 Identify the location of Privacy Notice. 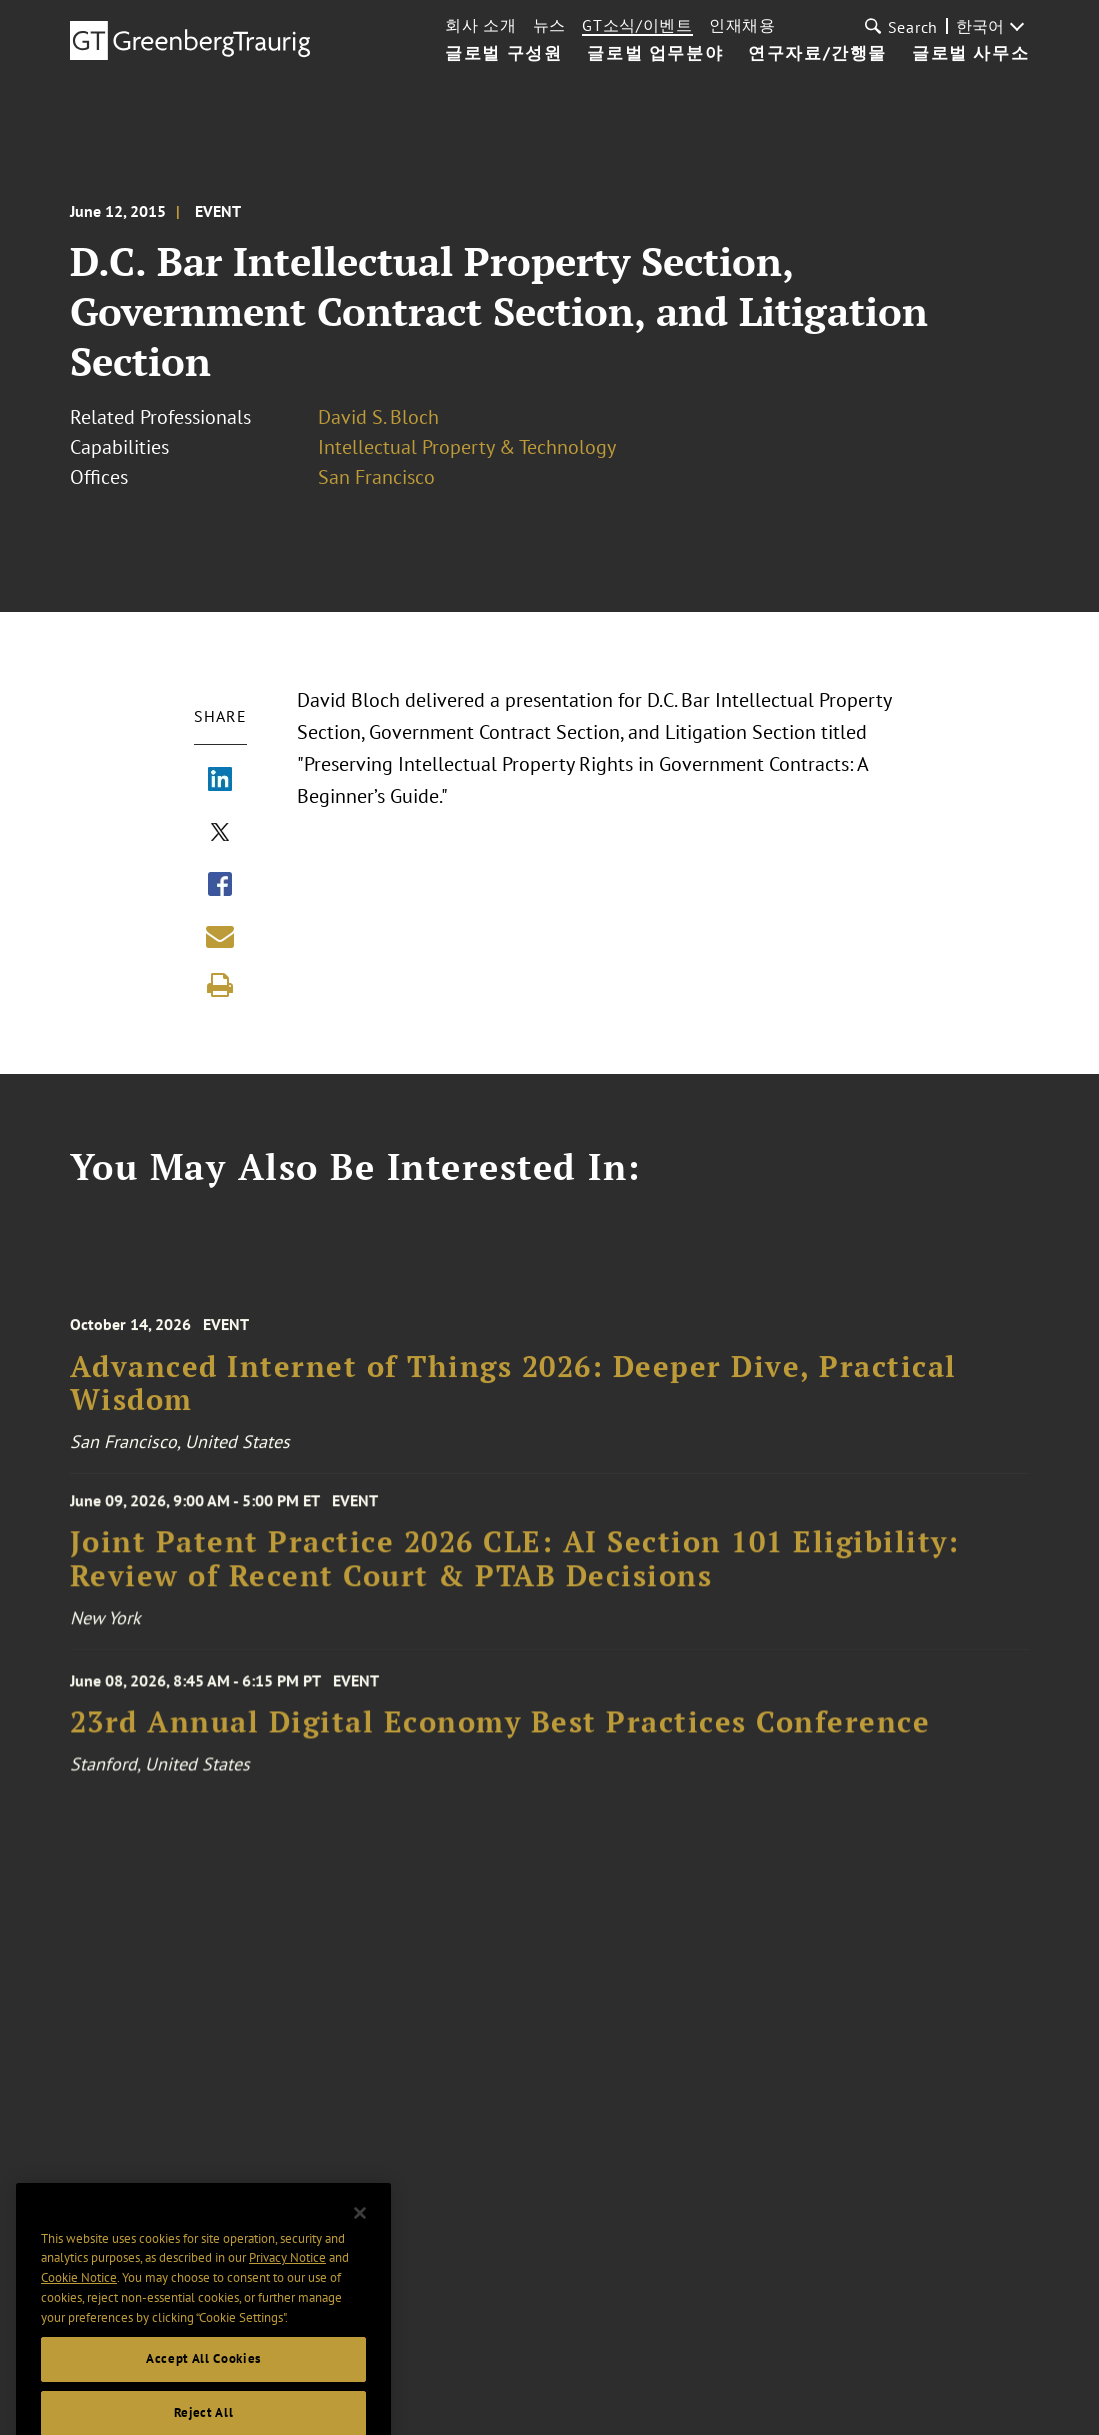
(287, 2288).